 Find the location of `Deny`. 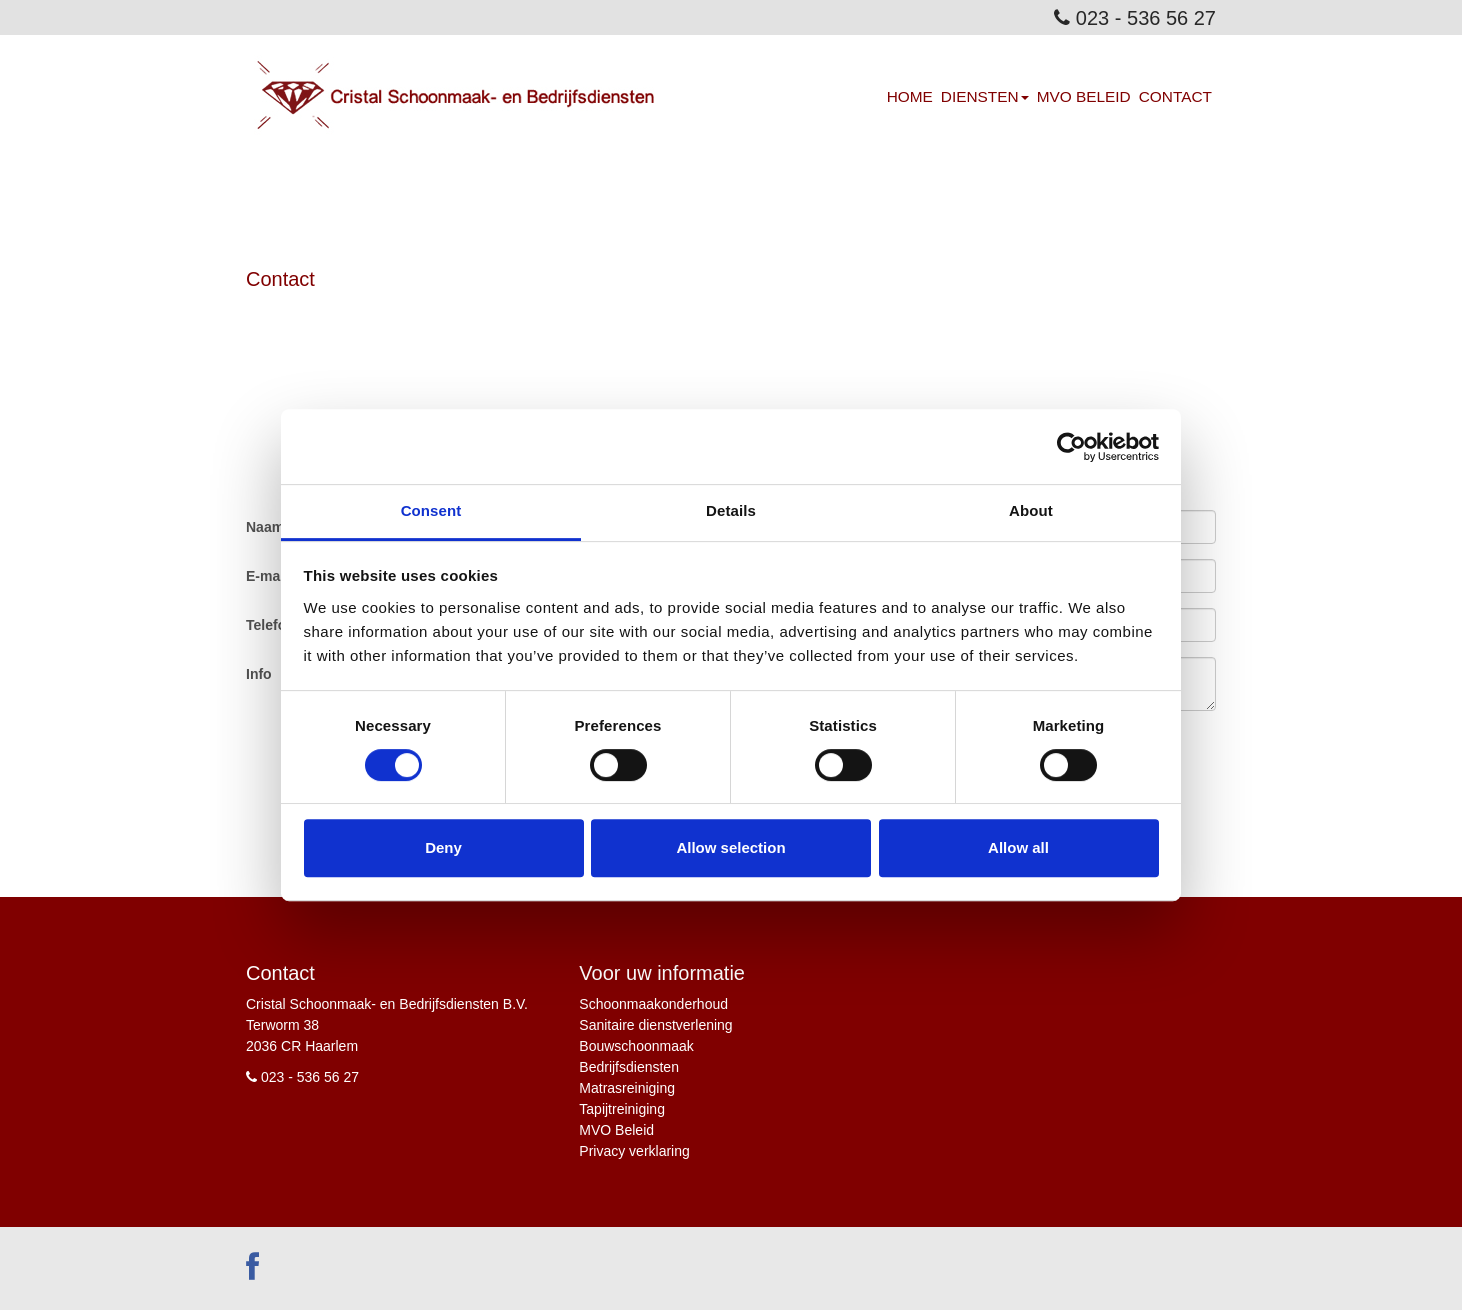

Deny is located at coordinates (443, 847).